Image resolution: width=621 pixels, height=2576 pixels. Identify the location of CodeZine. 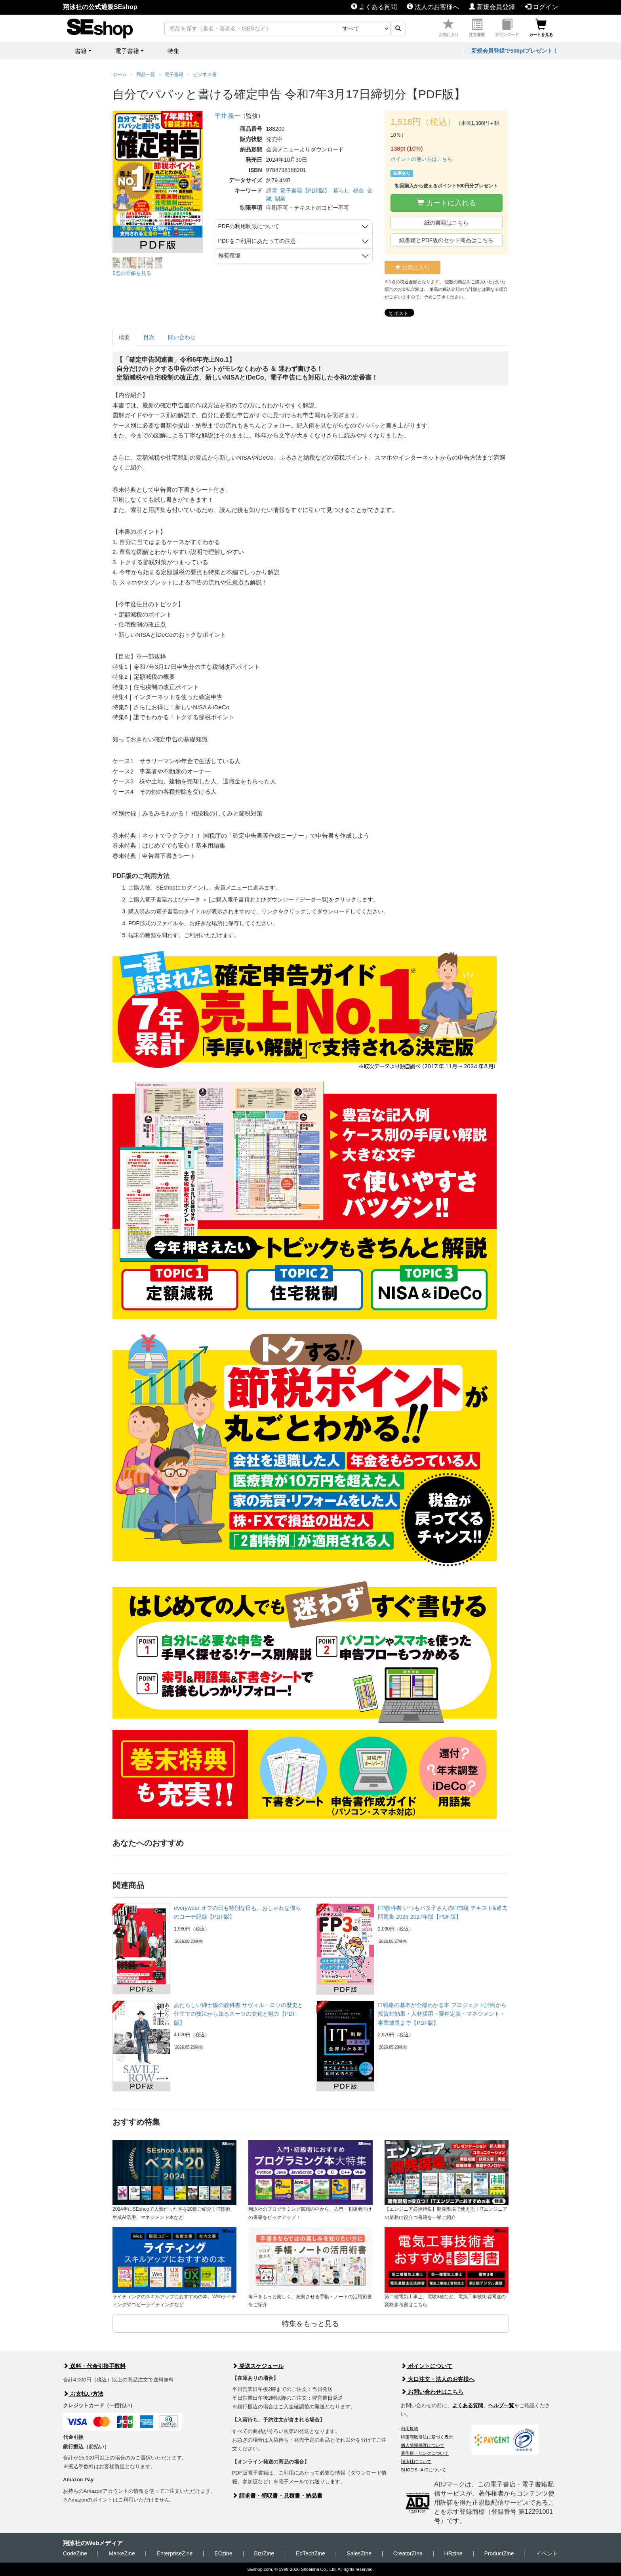
(75, 2553).